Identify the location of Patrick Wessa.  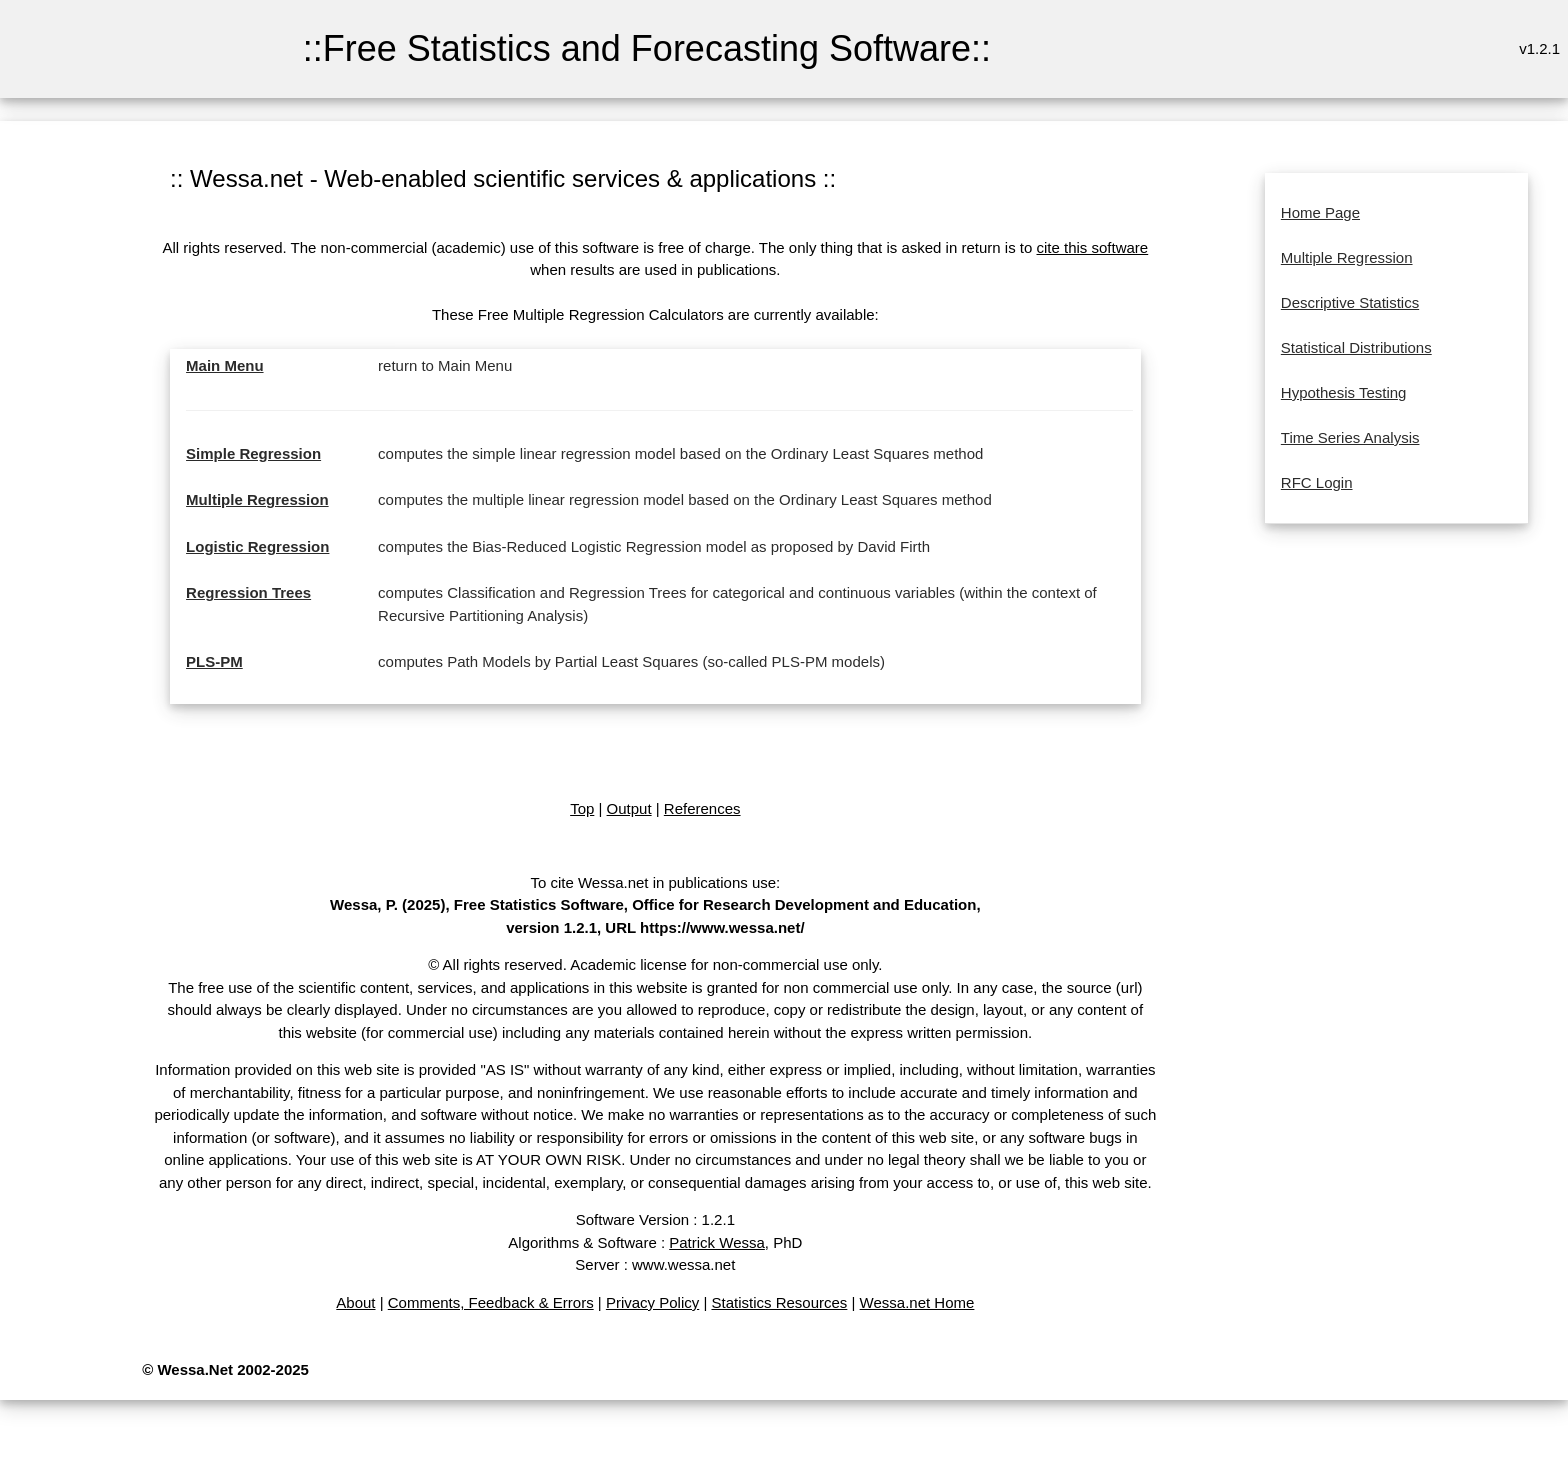
(717, 1242).